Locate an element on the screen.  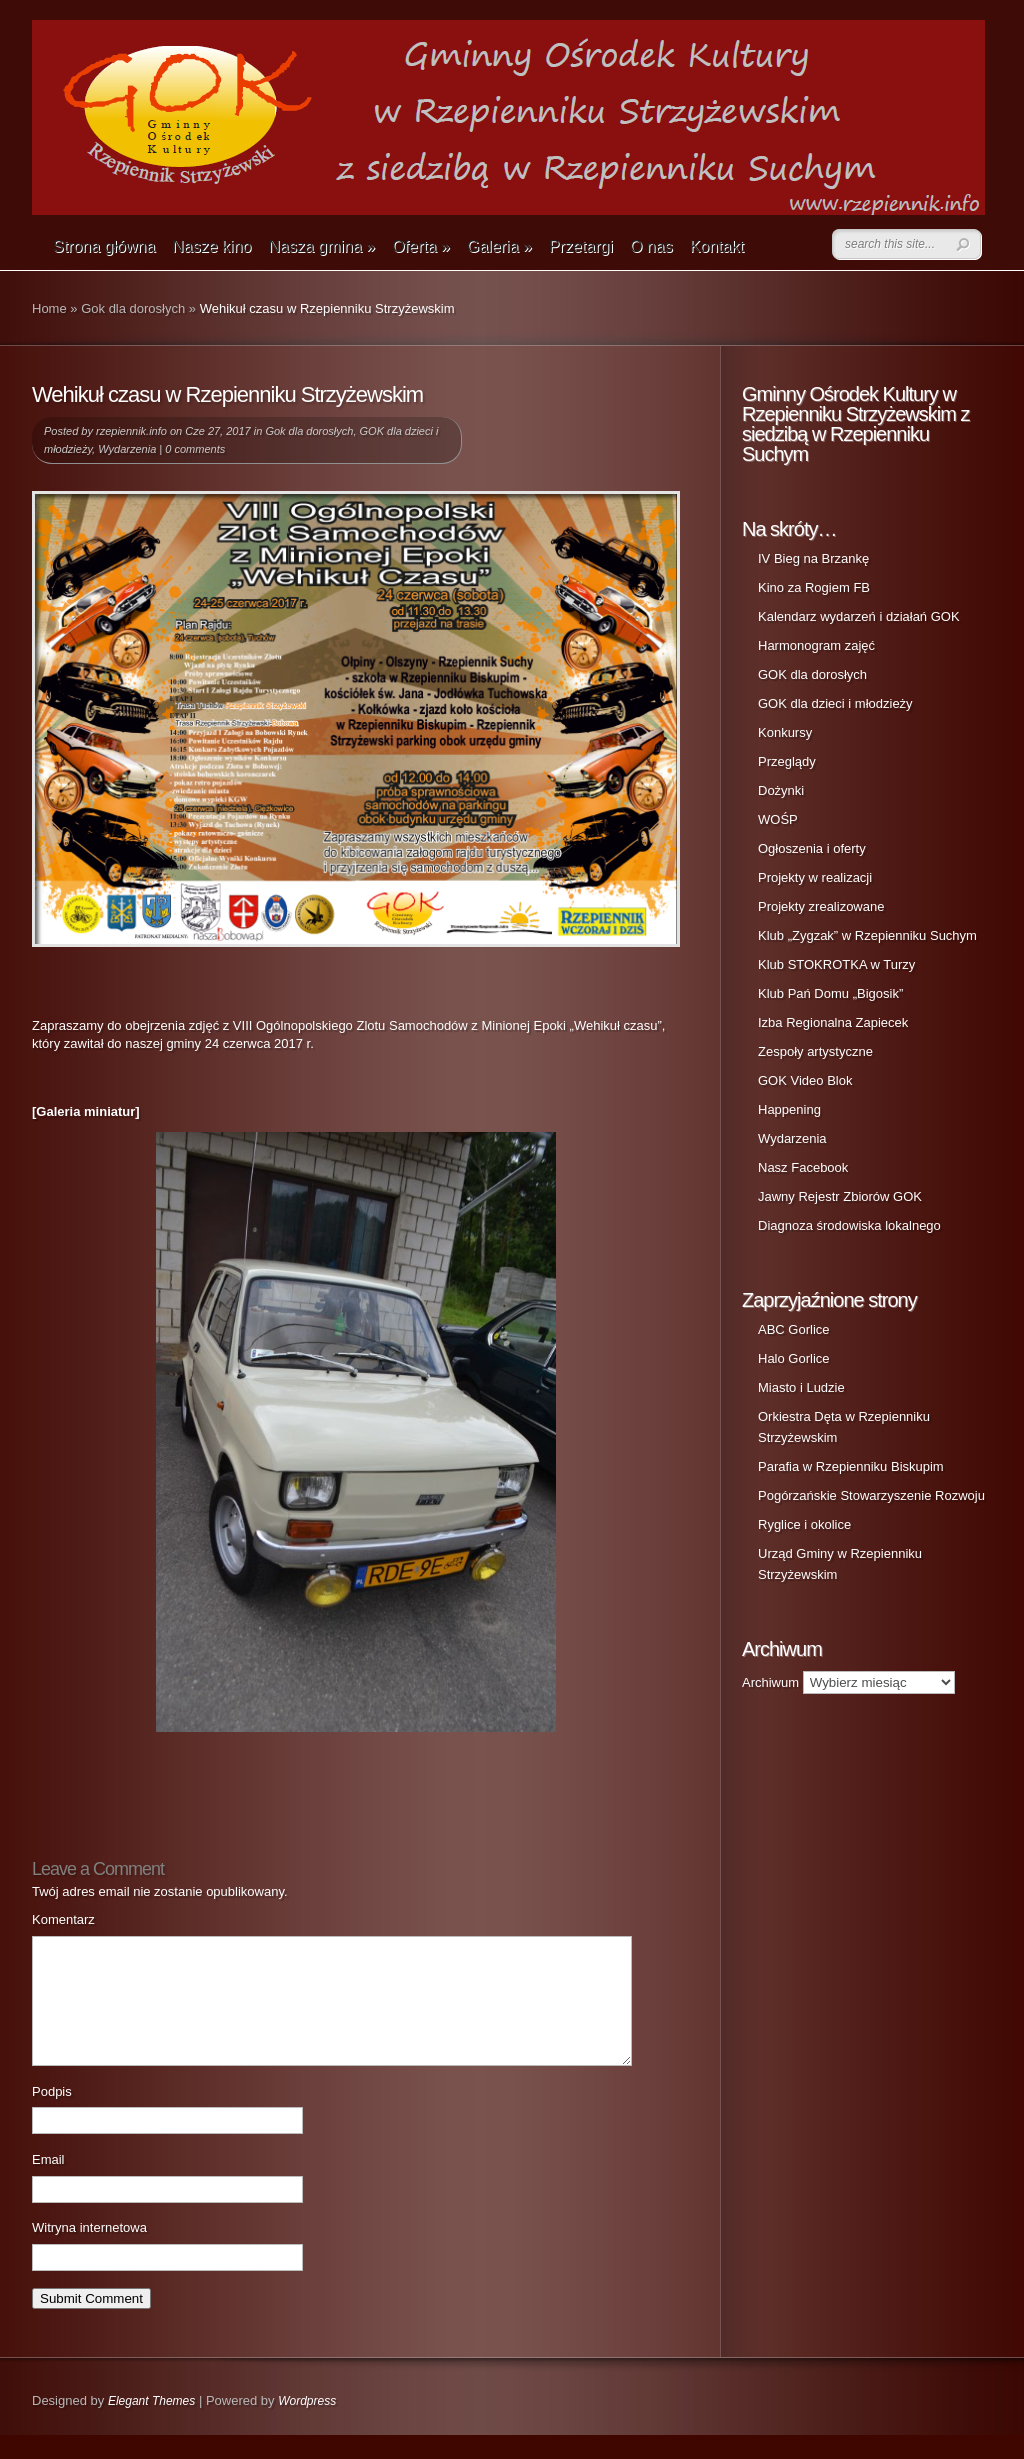
Izba Regionalna Zapiecek is located at coordinates (833, 1022).